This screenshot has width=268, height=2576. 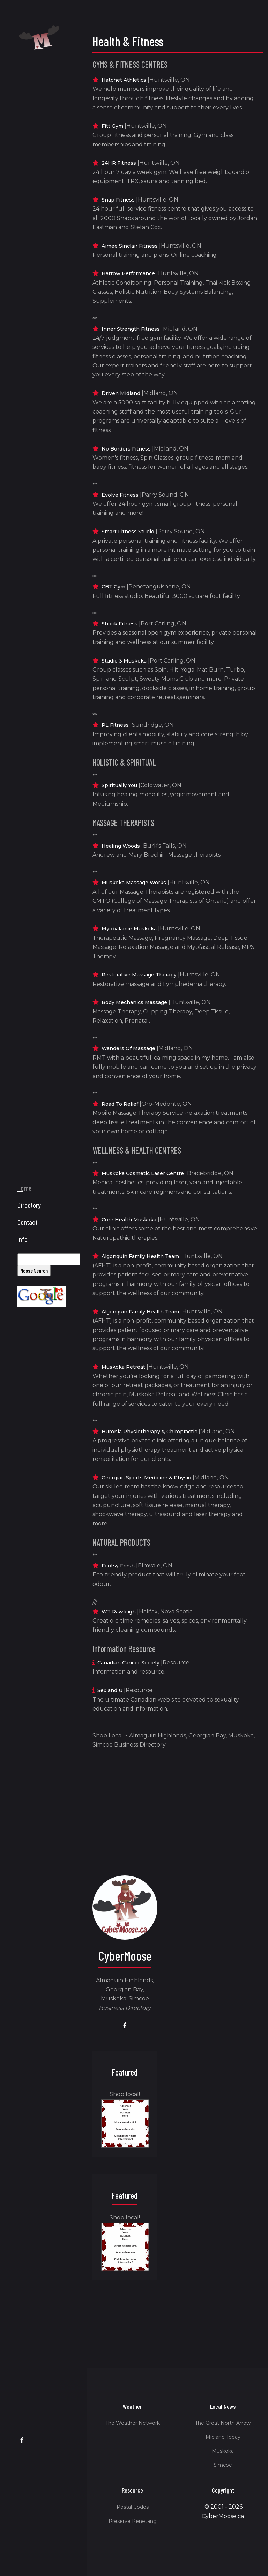 I want to click on Myobalance Muskoka, so click(x=129, y=928).